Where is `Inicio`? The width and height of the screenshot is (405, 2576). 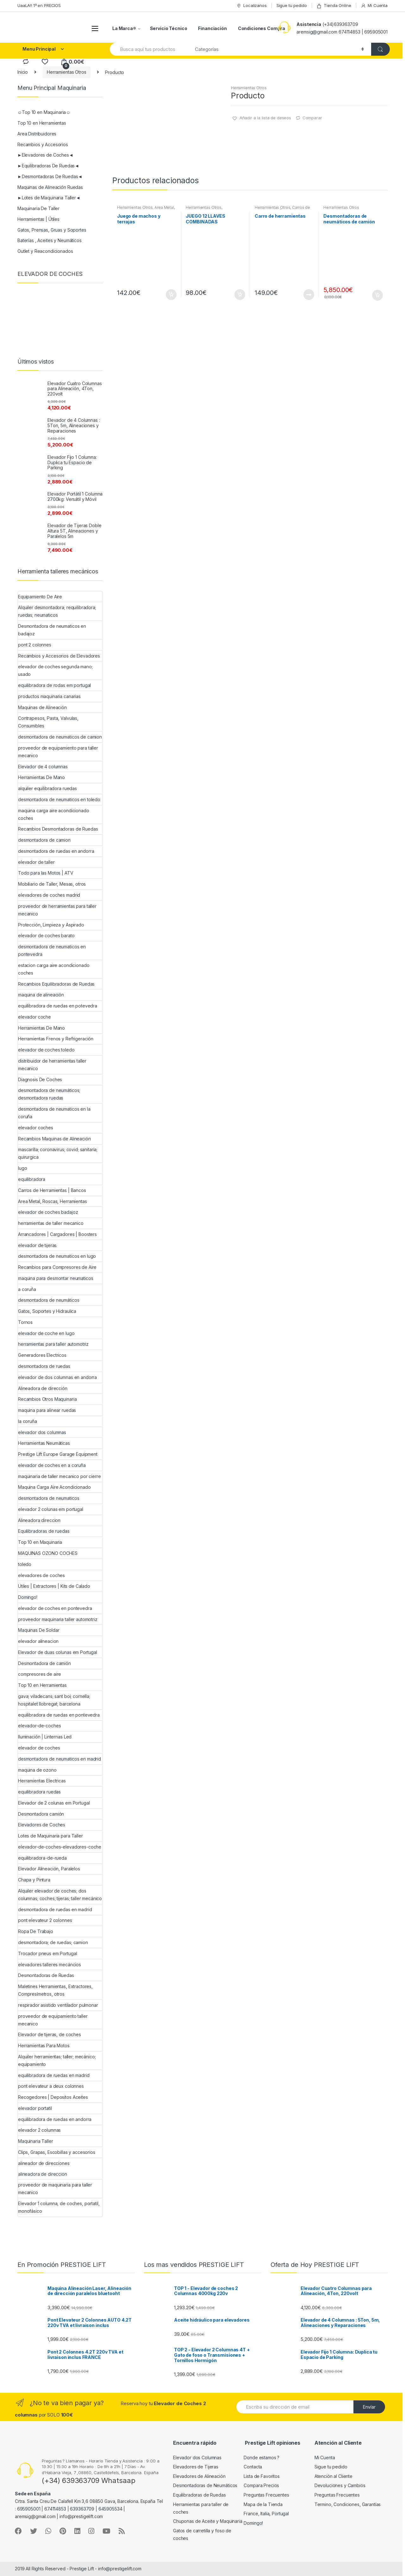
Inicio is located at coordinates (22, 72).